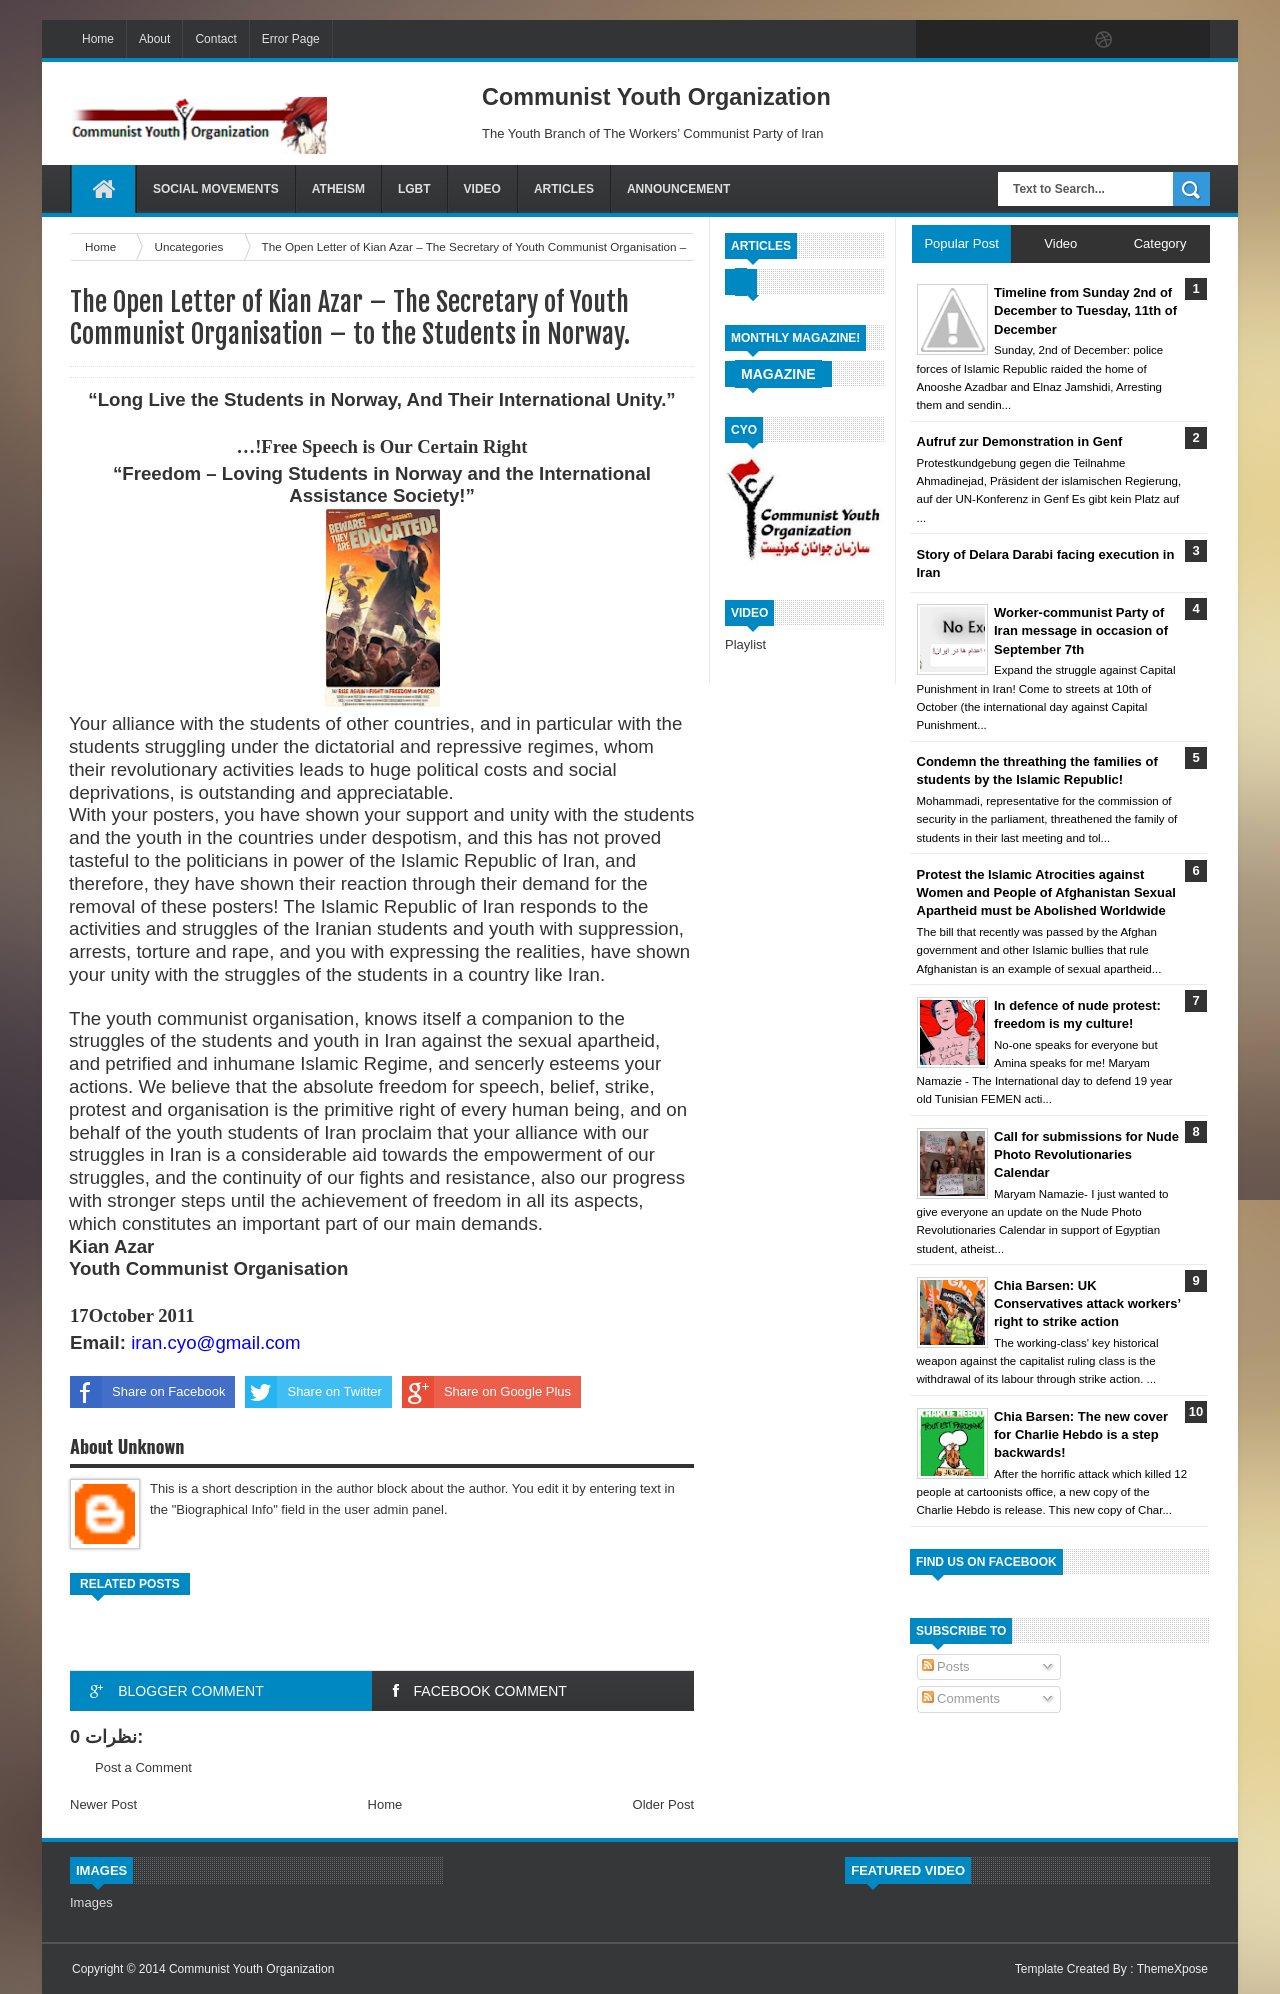  Describe the element at coordinates (216, 189) in the screenshot. I see `Social Movements` at that location.